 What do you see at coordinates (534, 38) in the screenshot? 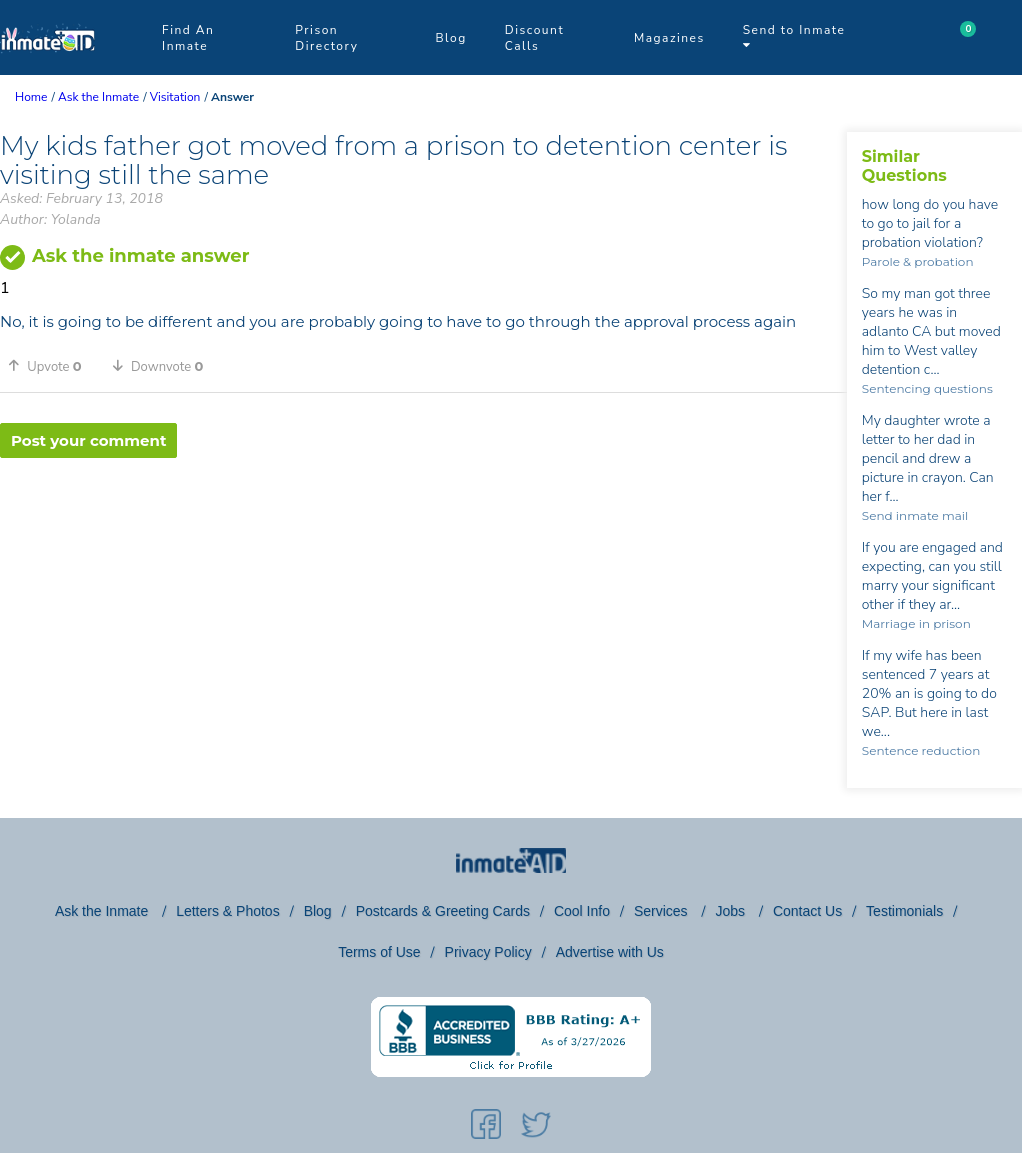
I see `Discount Calls` at bounding box center [534, 38].